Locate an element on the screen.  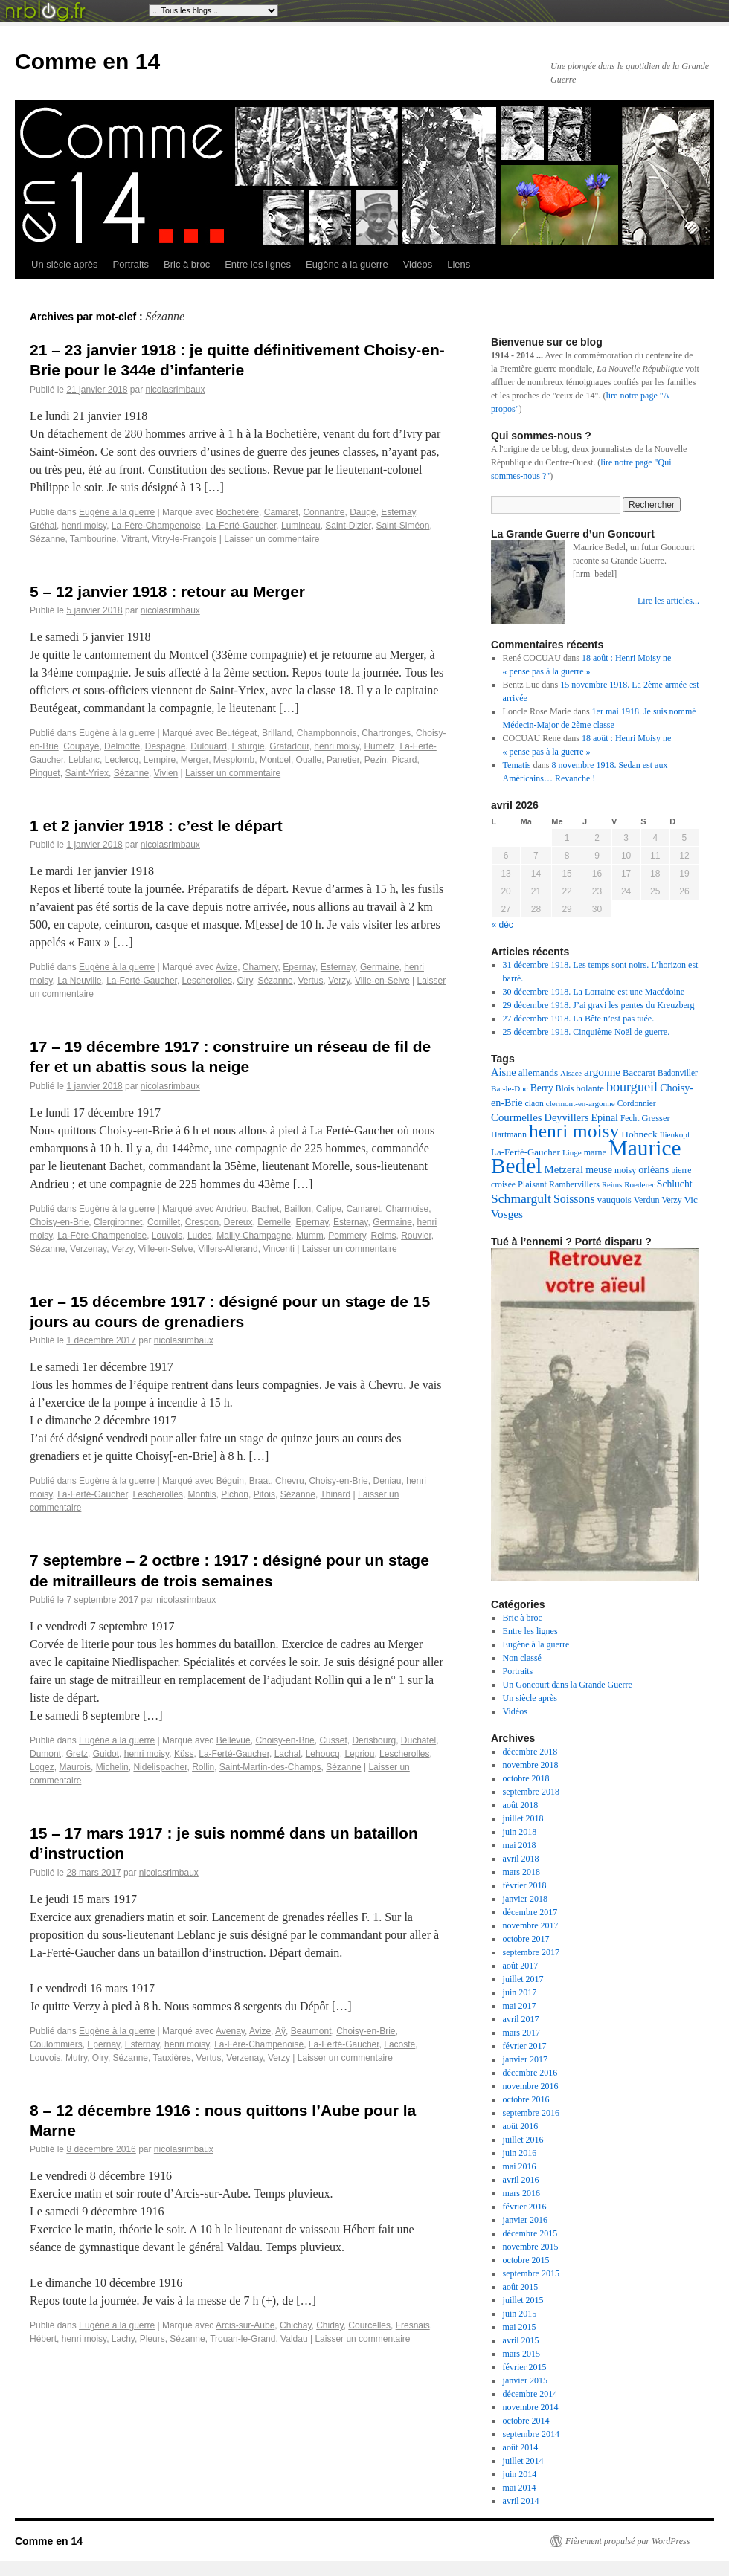
Merger is located at coordinates (194, 760).